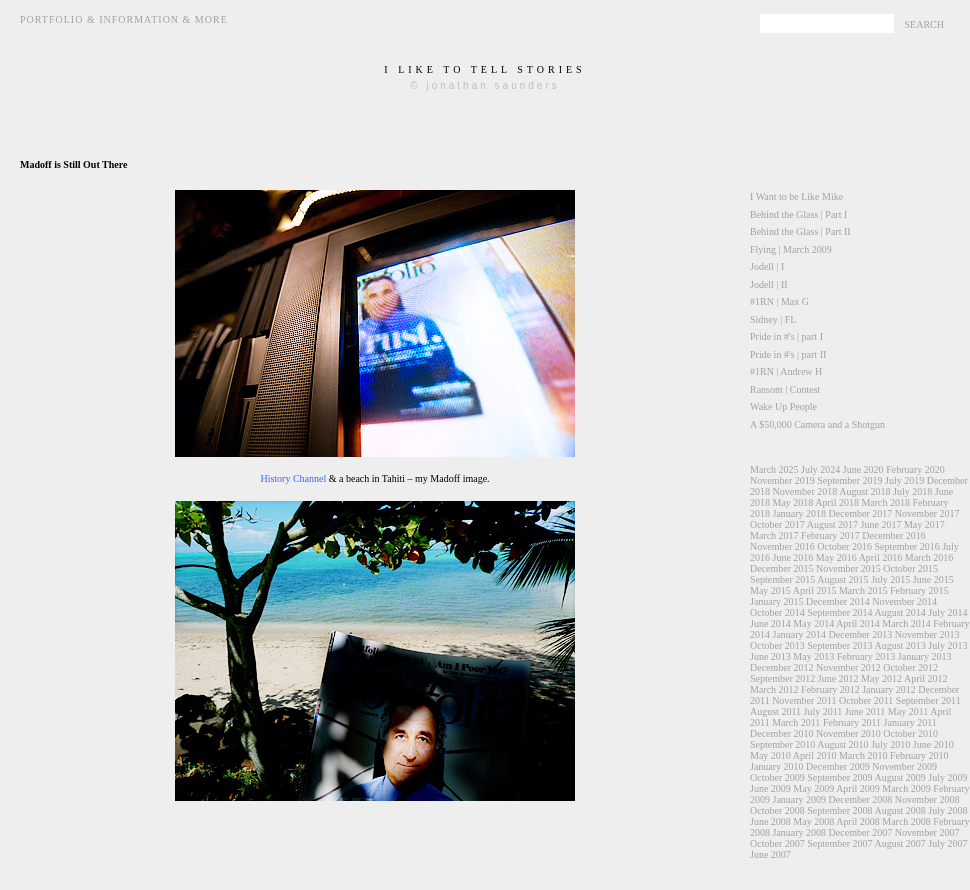 Image resolution: width=970 pixels, height=890 pixels. What do you see at coordinates (839, 810) in the screenshot?
I see `September 2008` at bounding box center [839, 810].